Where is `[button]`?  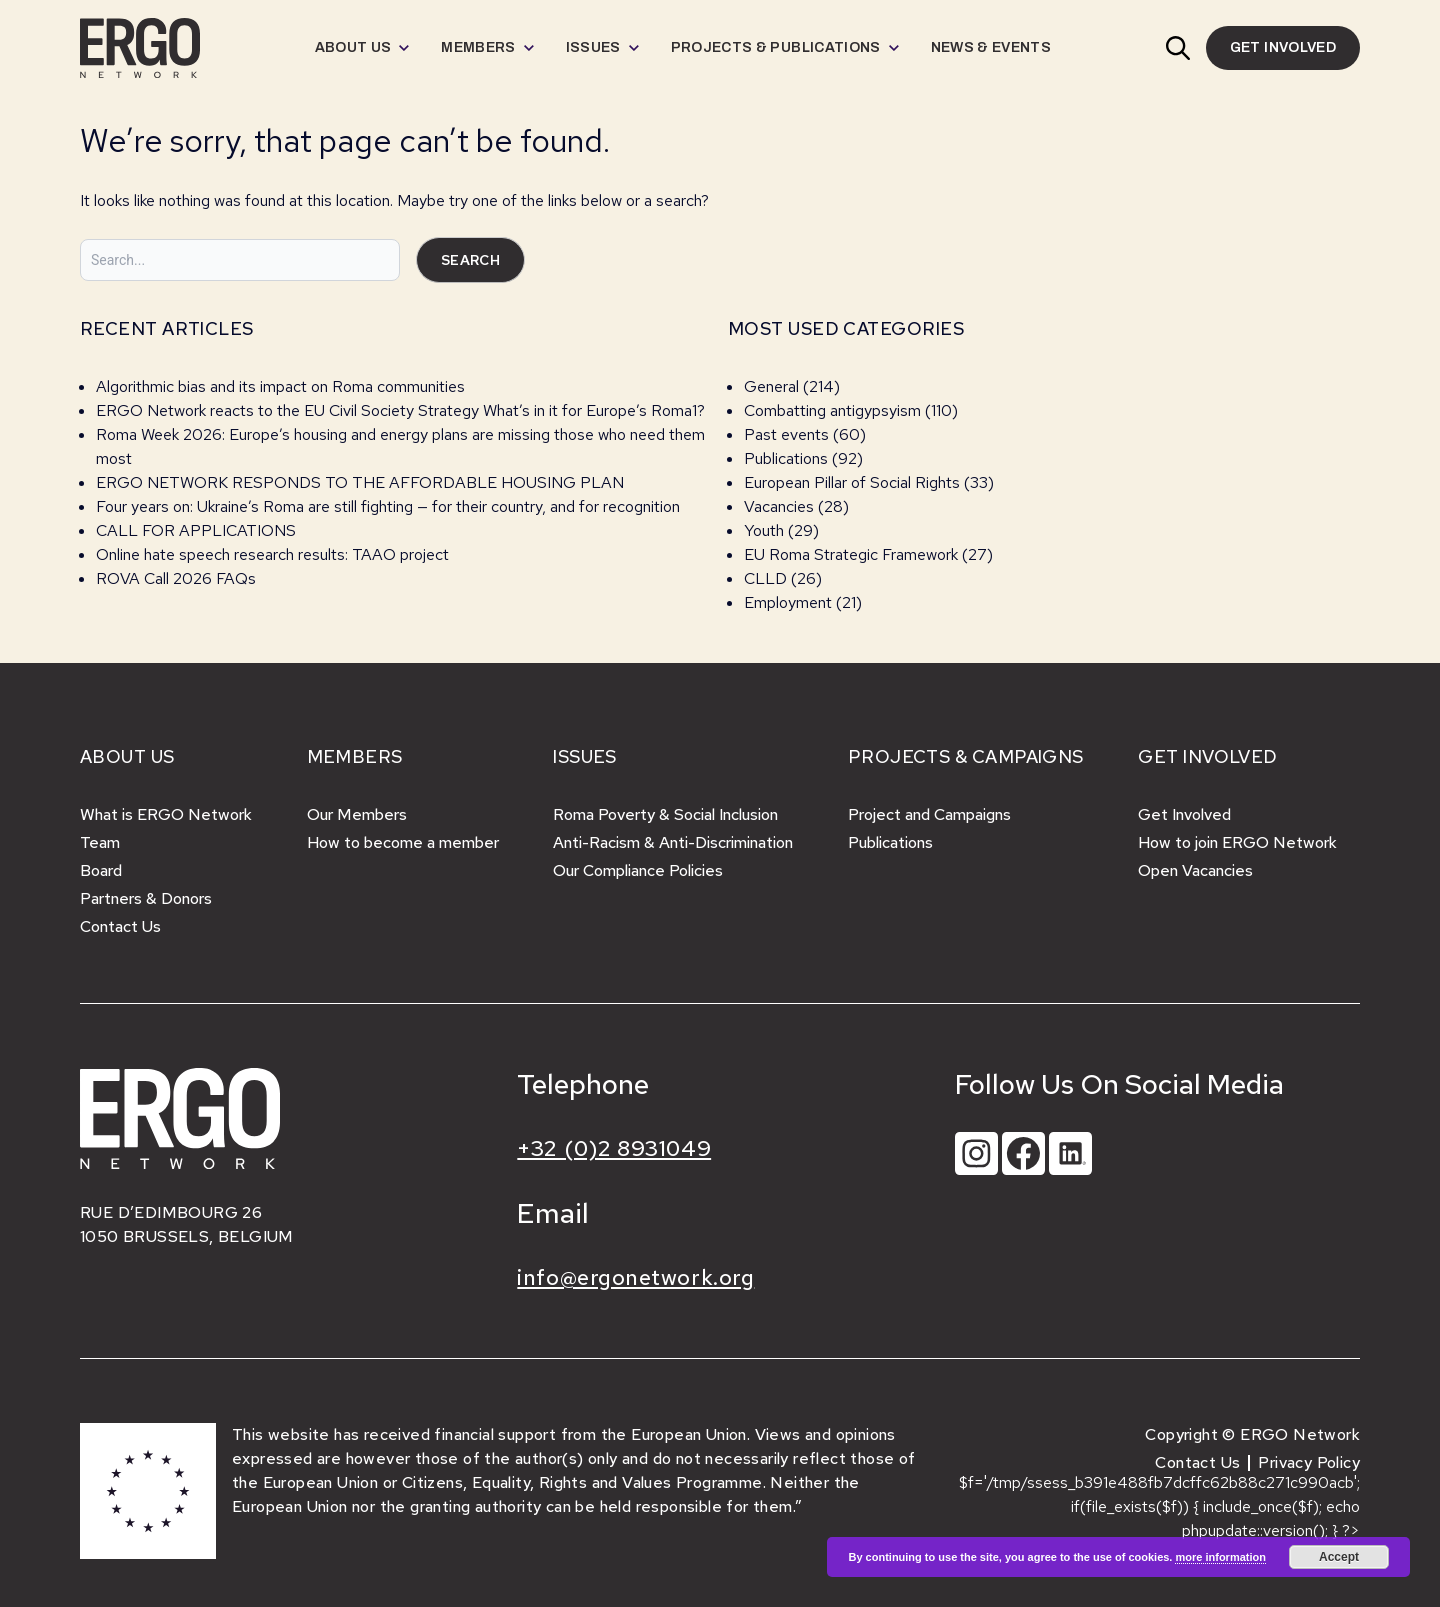 [button] is located at coordinates (1178, 48).